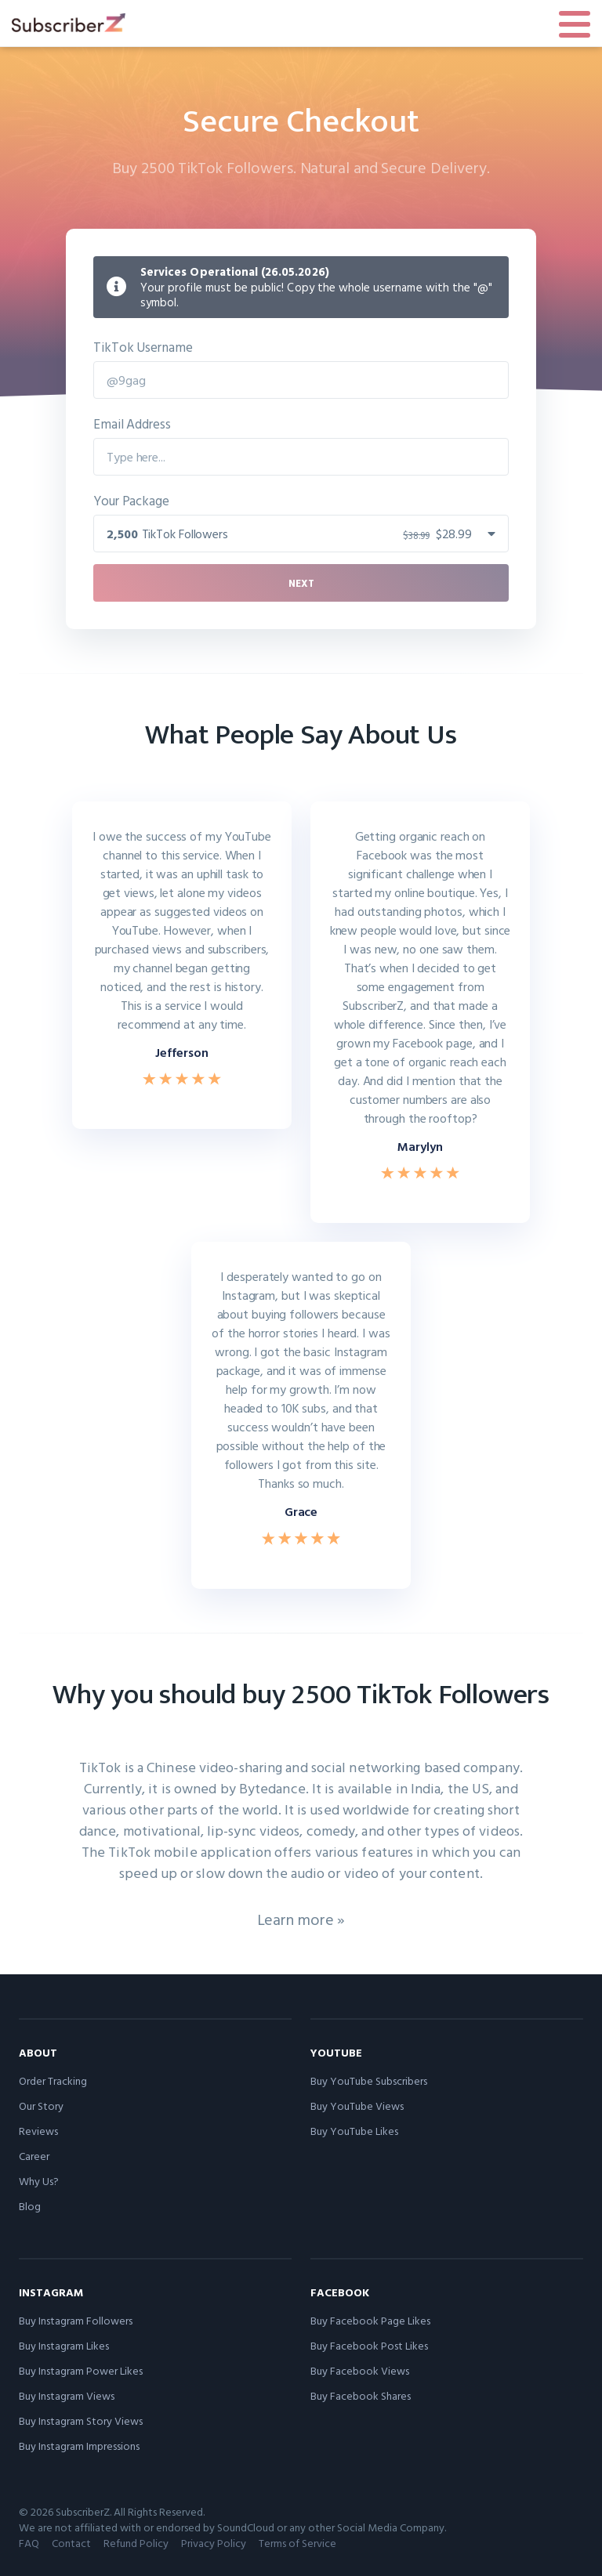 The width and height of the screenshot is (602, 2576). What do you see at coordinates (29, 2542) in the screenshot?
I see `FAQ` at bounding box center [29, 2542].